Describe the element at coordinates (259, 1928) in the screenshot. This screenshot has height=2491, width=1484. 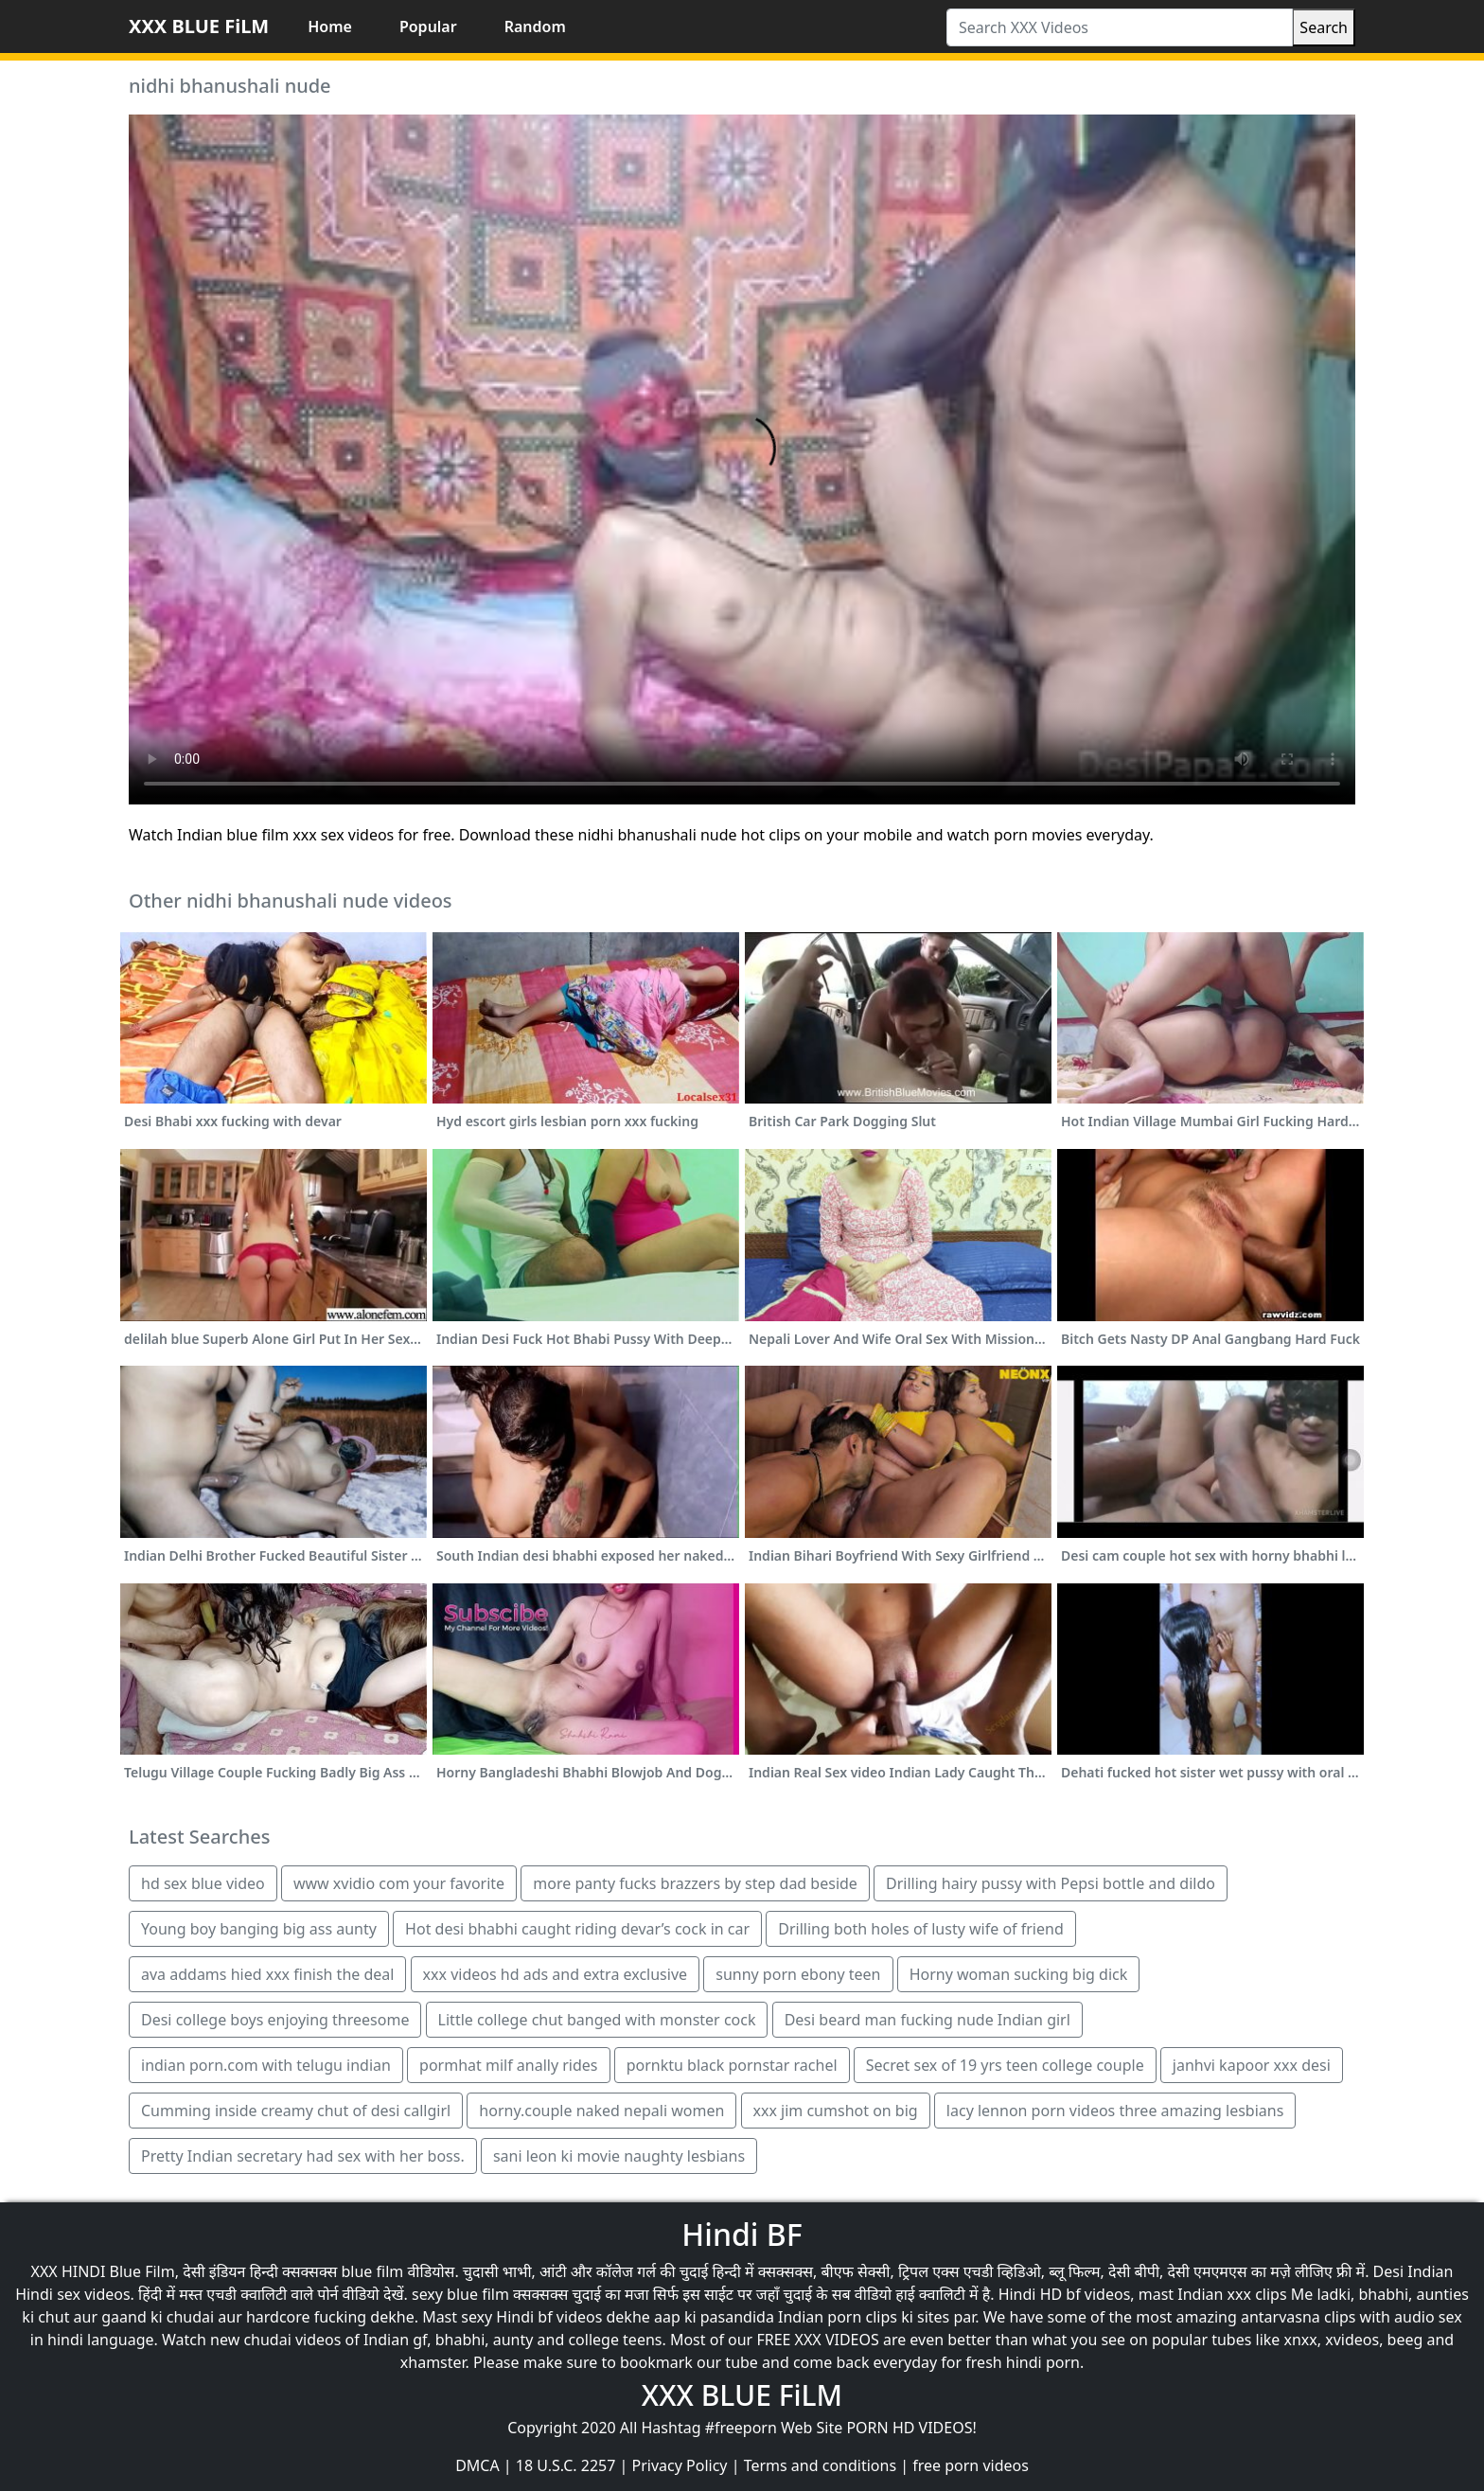
I see `Young boy banging big ass aunty` at that location.